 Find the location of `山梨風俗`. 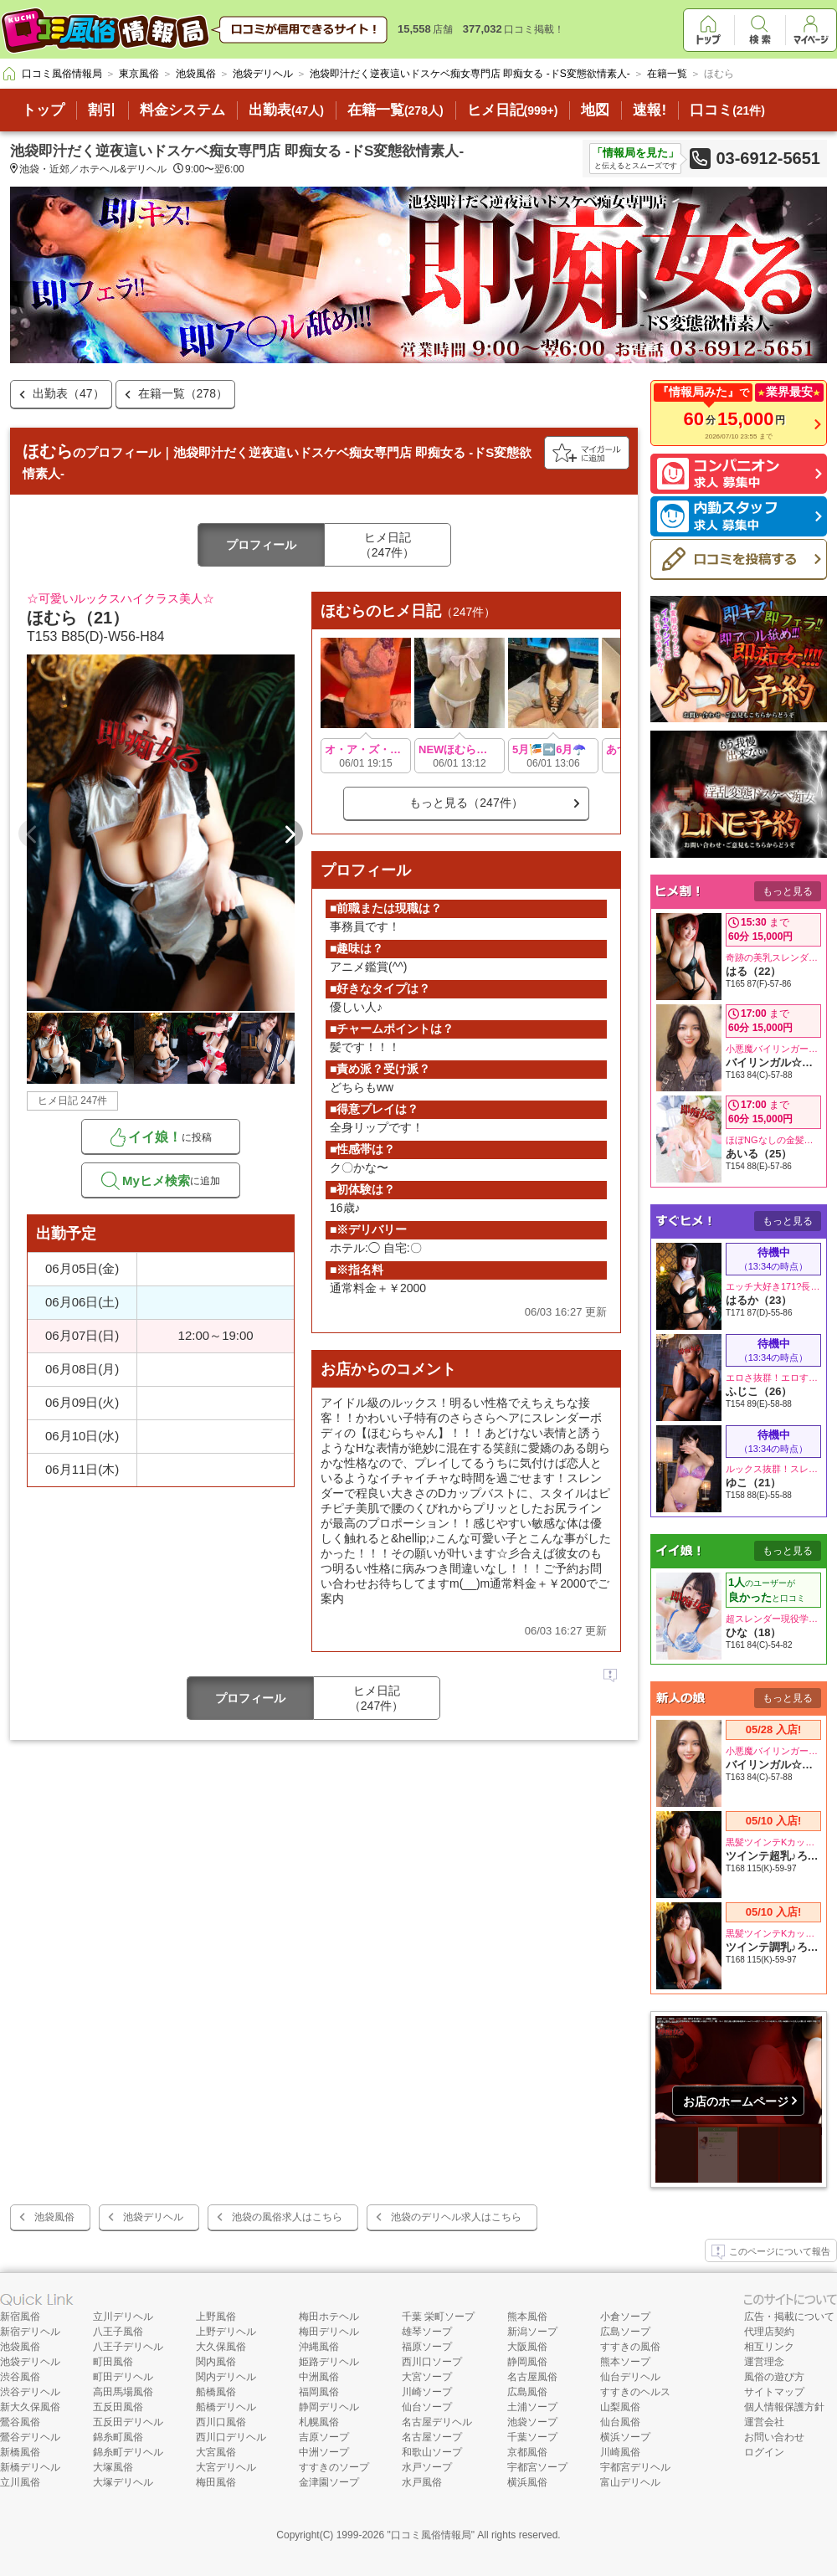

山梨風俗 is located at coordinates (620, 2407).